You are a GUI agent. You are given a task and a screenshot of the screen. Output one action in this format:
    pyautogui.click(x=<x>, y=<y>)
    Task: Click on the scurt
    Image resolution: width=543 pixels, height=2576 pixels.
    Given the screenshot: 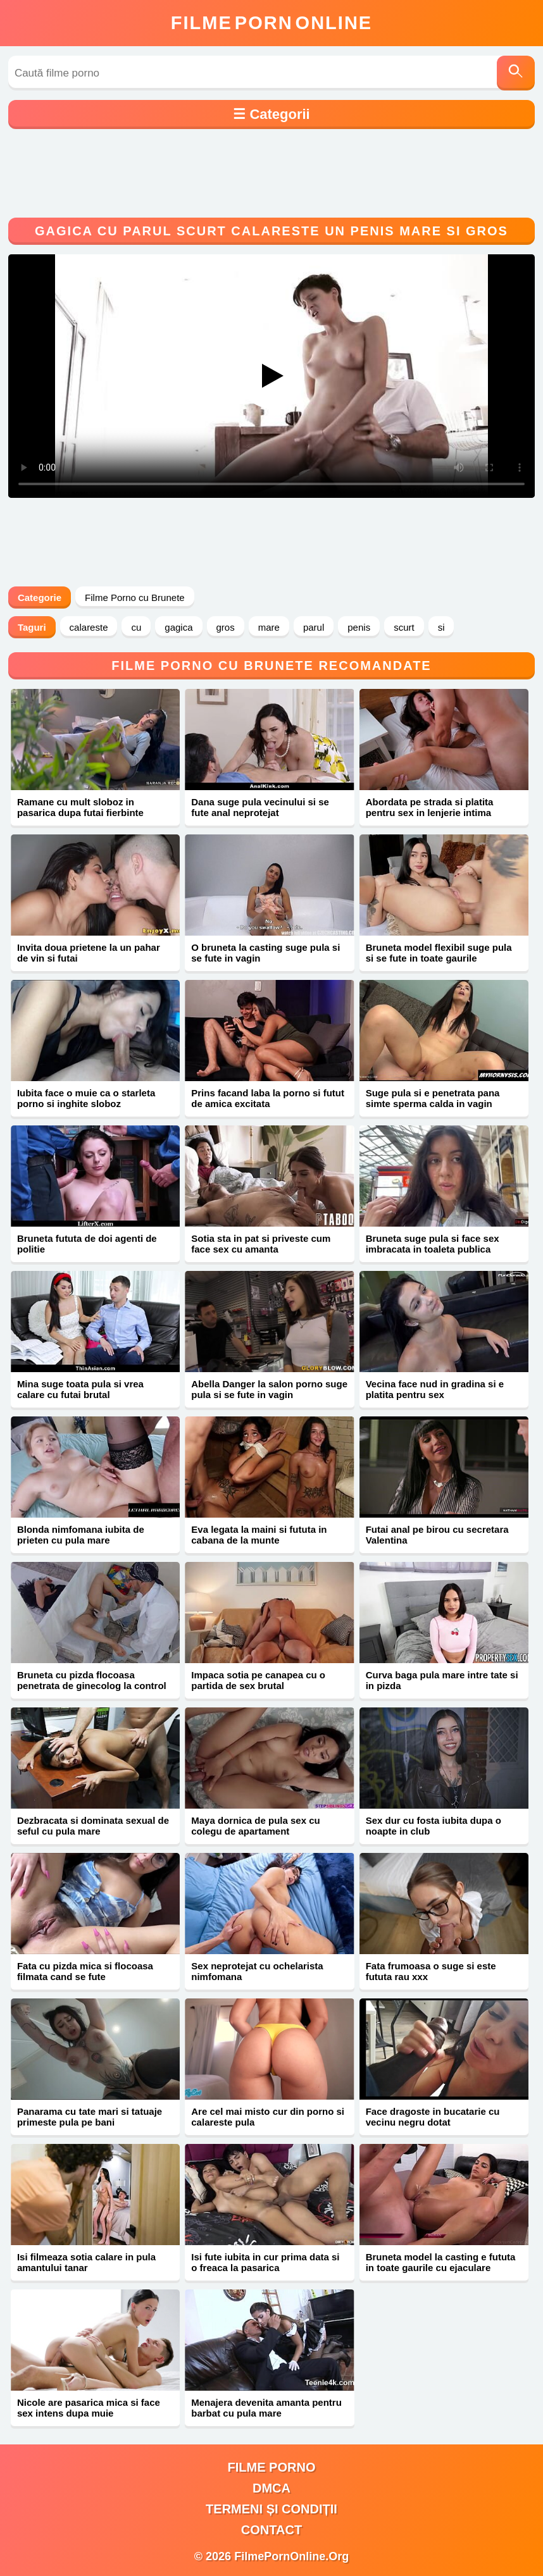 What is the action you would take?
    pyautogui.click(x=404, y=627)
    